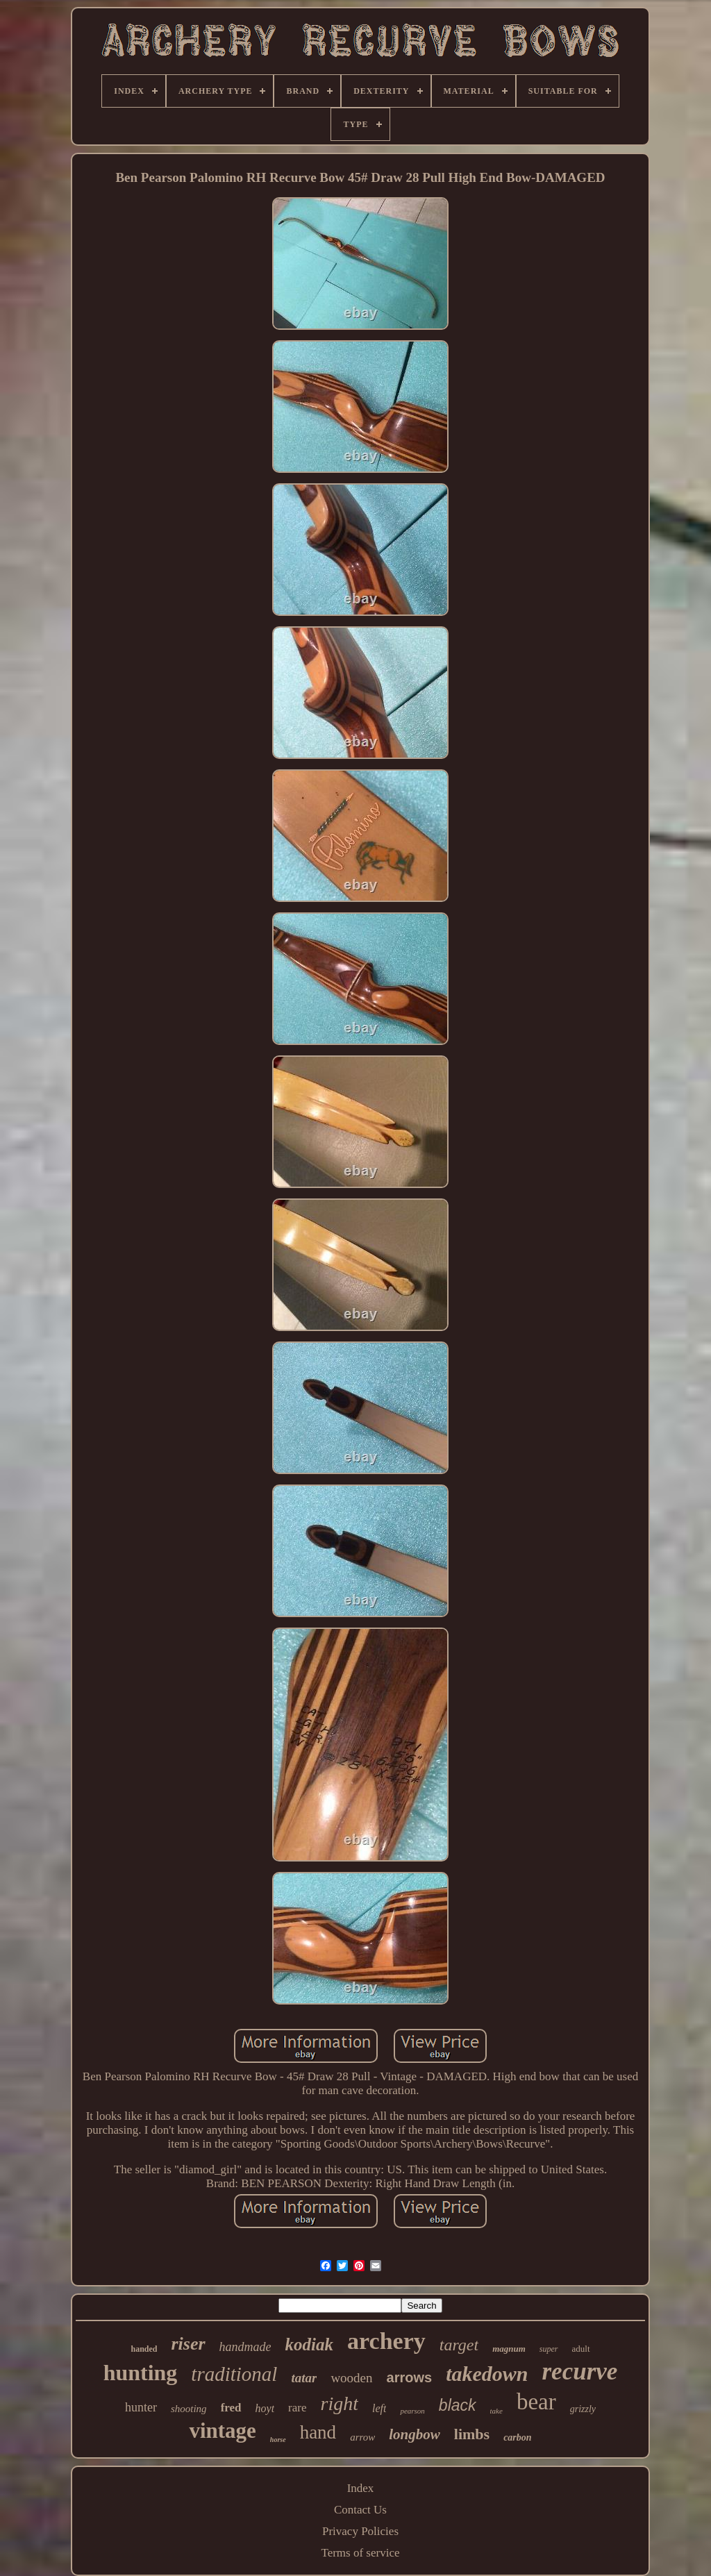 The height and width of the screenshot is (2576, 711). What do you see at coordinates (509, 2348) in the screenshot?
I see `magnum` at bounding box center [509, 2348].